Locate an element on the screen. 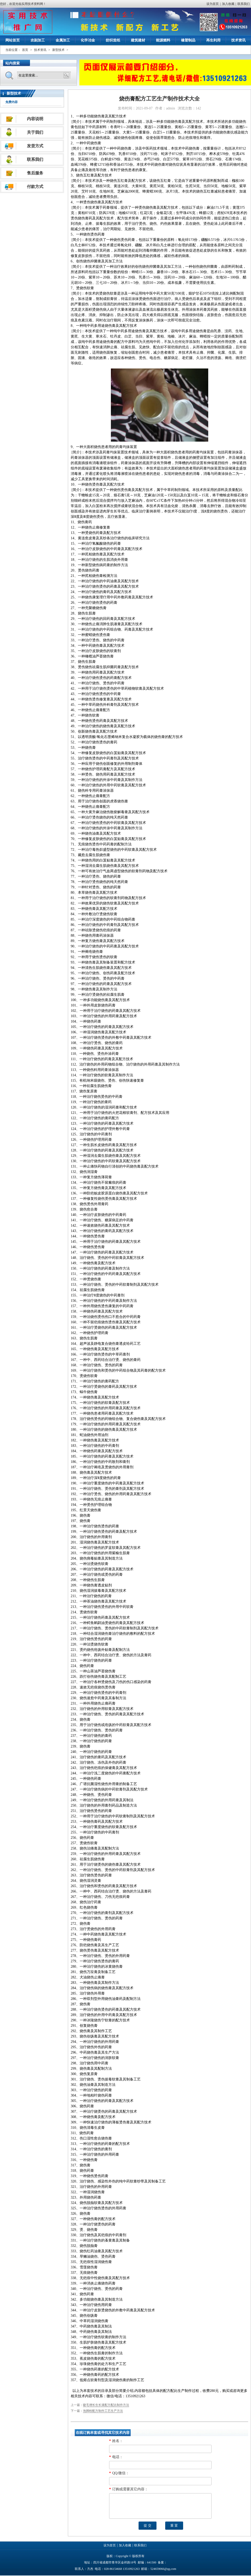 The width and height of the screenshot is (251, 2576). 能源燃料 is located at coordinates (163, 40).